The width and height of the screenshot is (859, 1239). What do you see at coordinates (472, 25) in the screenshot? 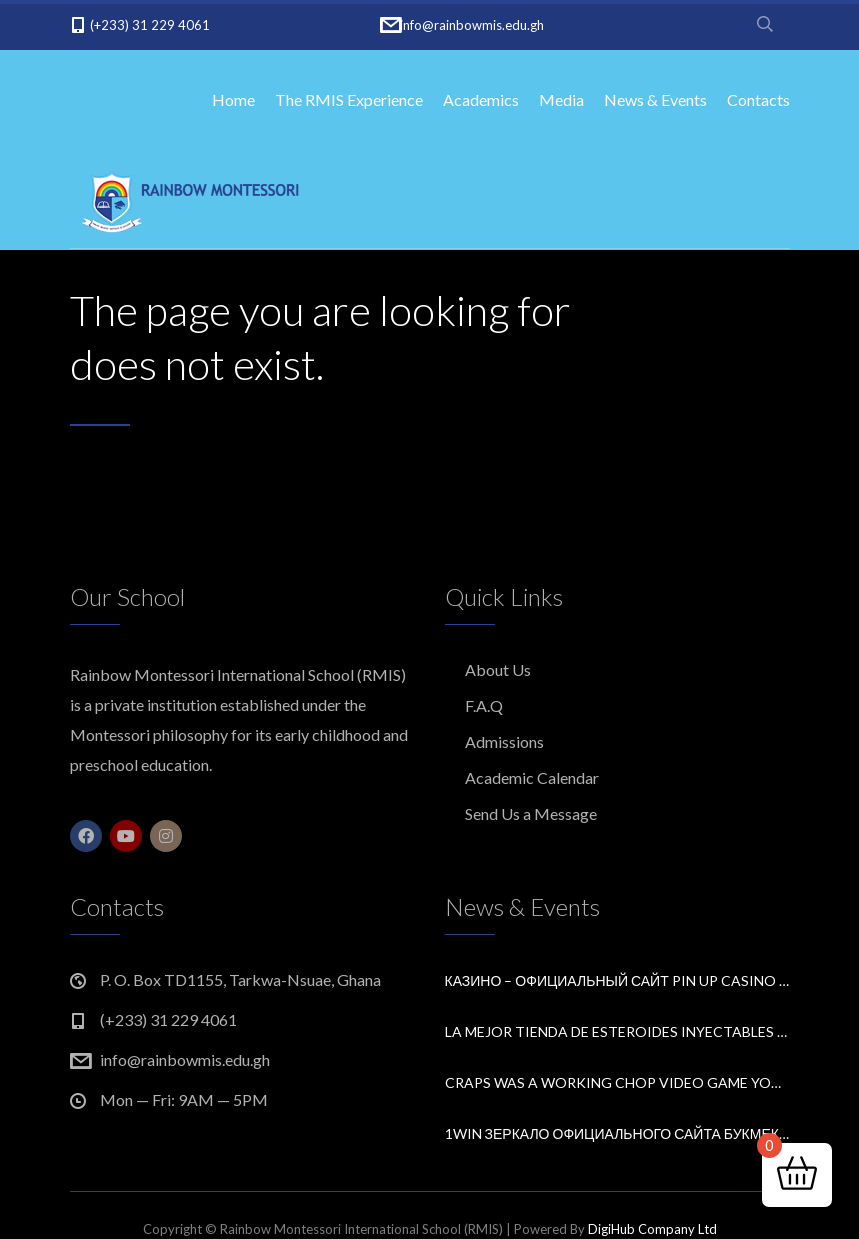
I see `info@rainbowmis.edu.gh` at bounding box center [472, 25].